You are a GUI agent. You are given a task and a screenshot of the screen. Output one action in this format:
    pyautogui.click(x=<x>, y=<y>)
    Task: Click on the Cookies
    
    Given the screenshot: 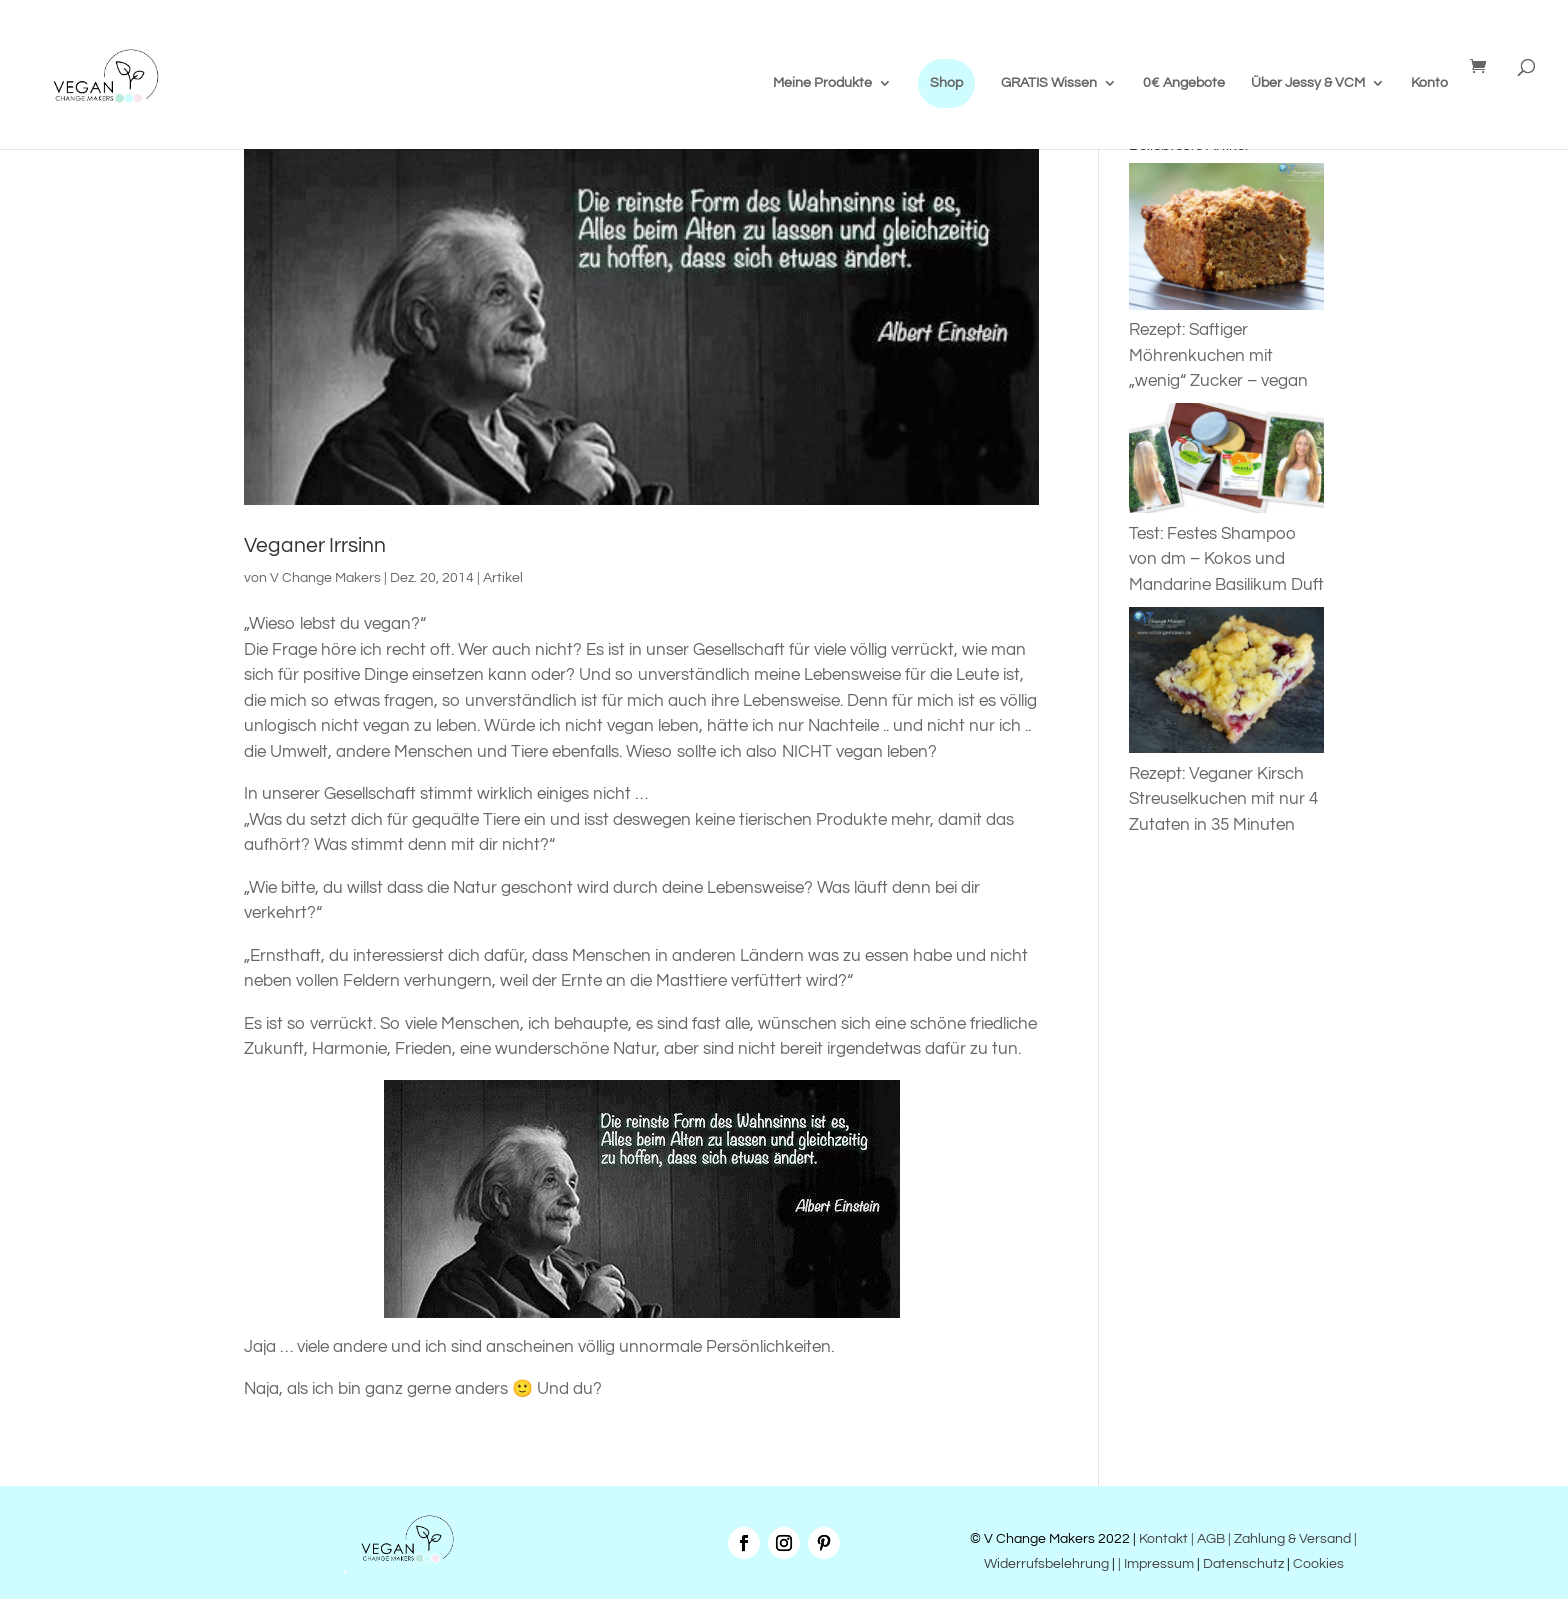 What is the action you would take?
    pyautogui.click(x=1318, y=1564)
    